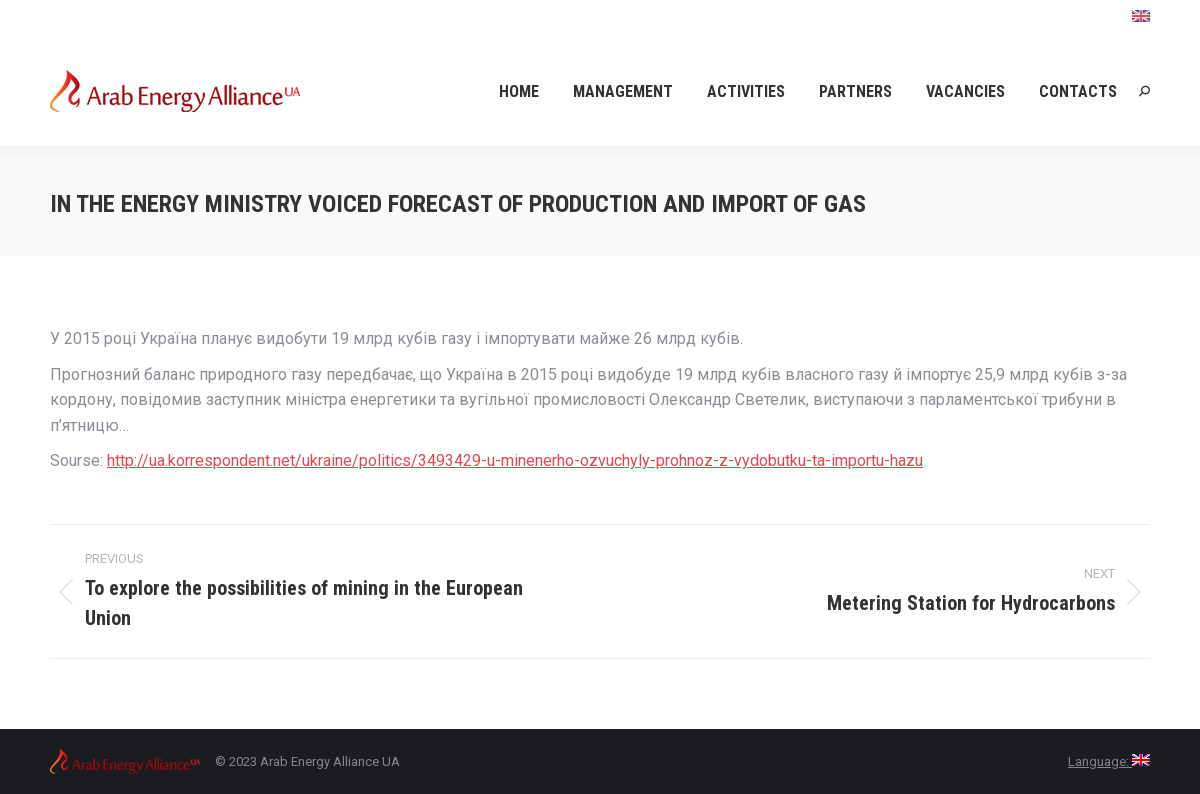  Describe the element at coordinates (515, 460) in the screenshot. I see `http://ua.korrespondent.net/ukraine/politics/3493429-u-minenerho-ozvuchyly-prohnoz-z-vydobutku-ta-importu-hazu` at that location.